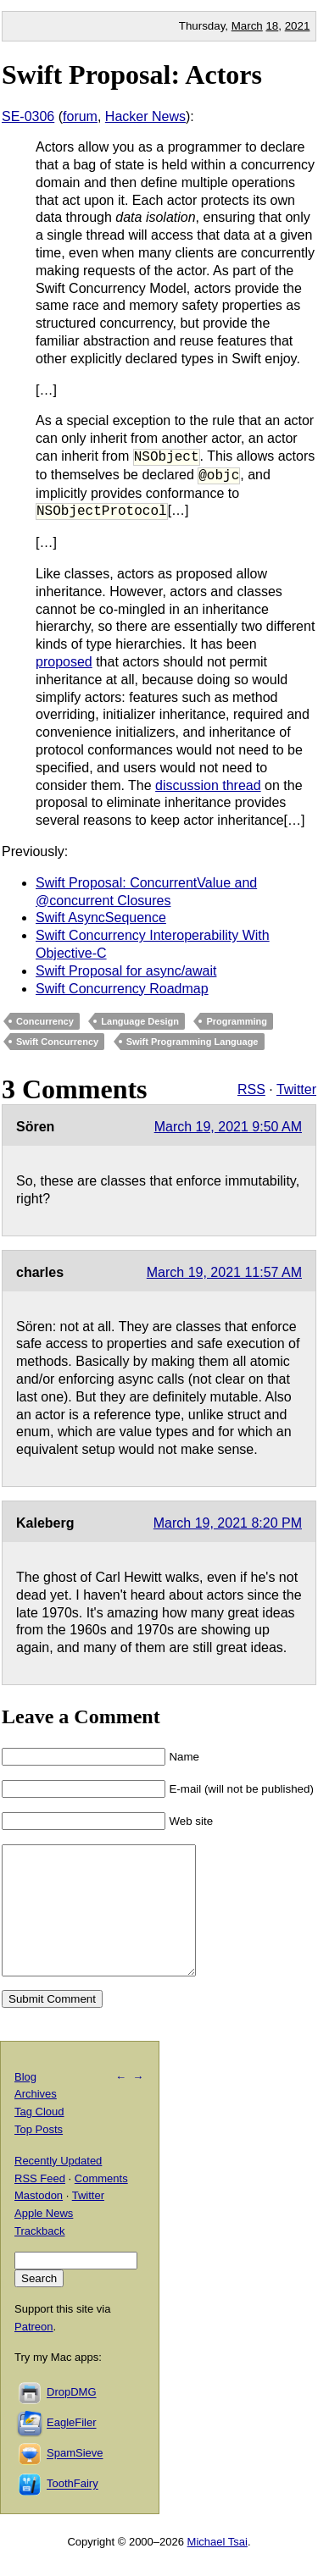 Image resolution: width=318 pixels, height=2576 pixels. What do you see at coordinates (72, 2509) in the screenshot?
I see `ToothFairy` at bounding box center [72, 2509].